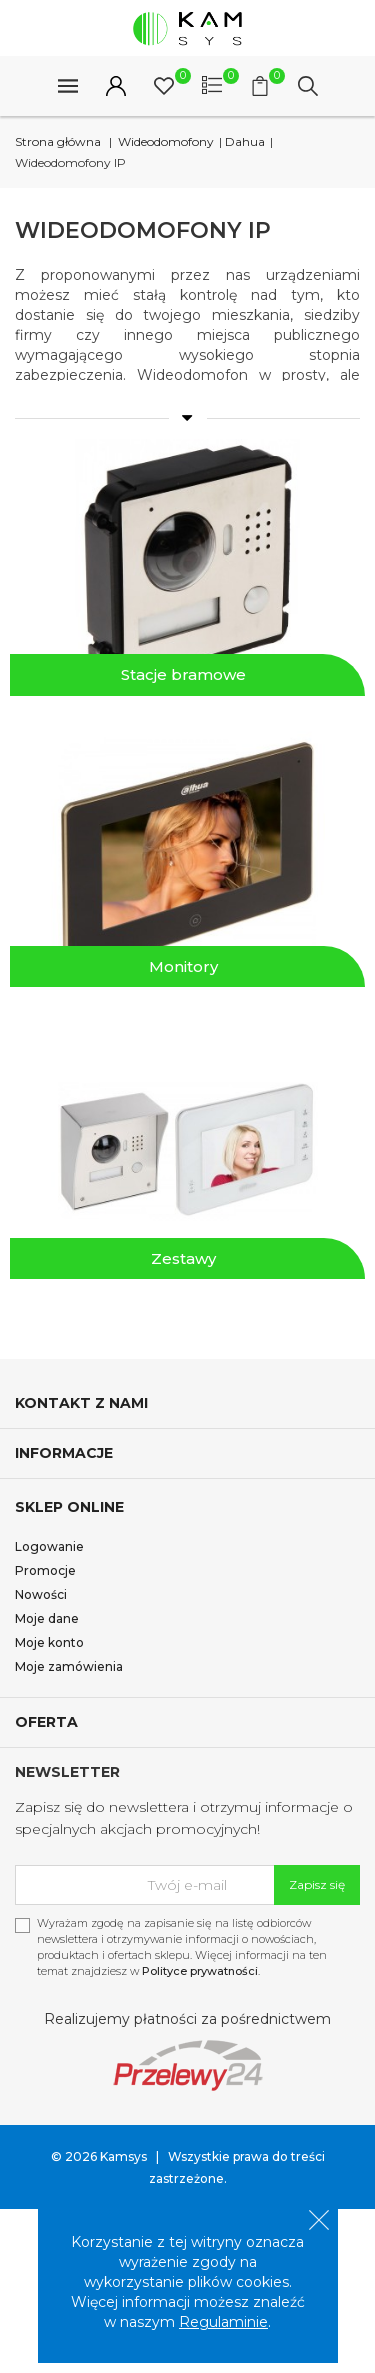 This screenshot has width=375, height=2373. What do you see at coordinates (58, 141) in the screenshot?
I see `Strona główna` at bounding box center [58, 141].